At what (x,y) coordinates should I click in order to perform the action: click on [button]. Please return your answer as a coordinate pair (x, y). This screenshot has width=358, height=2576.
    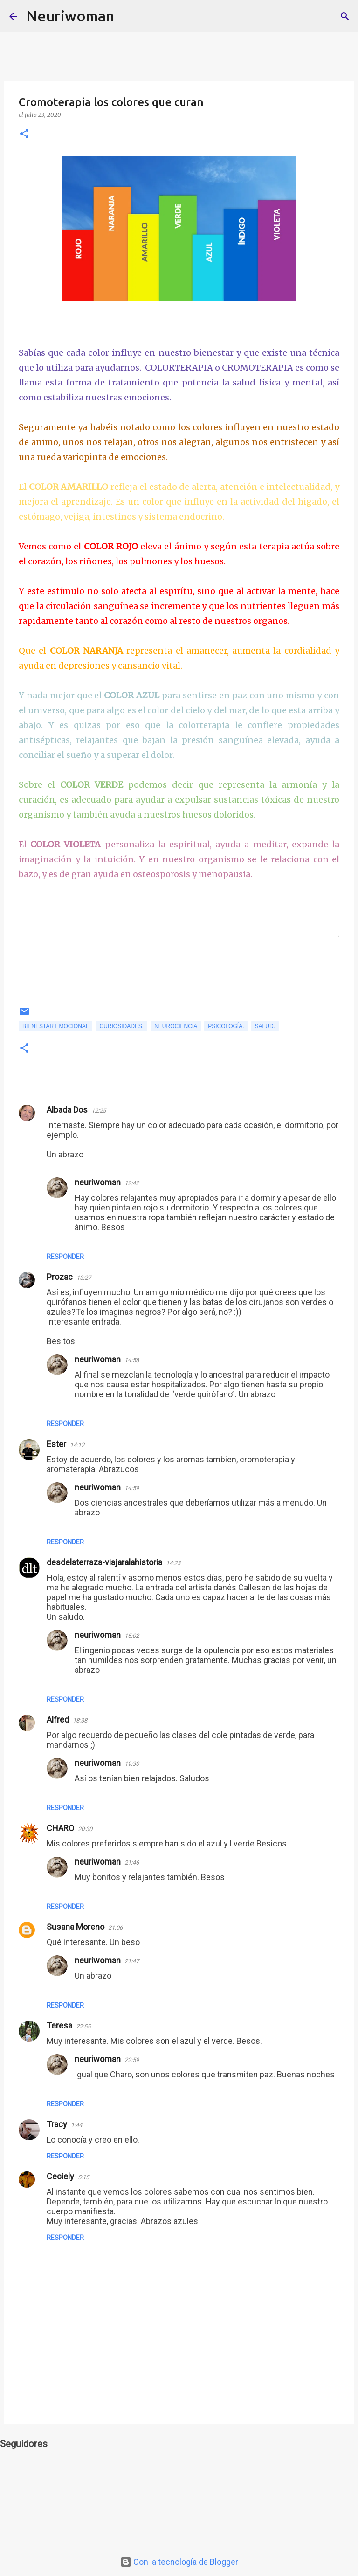
    Looking at the image, I should click on (24, 134).